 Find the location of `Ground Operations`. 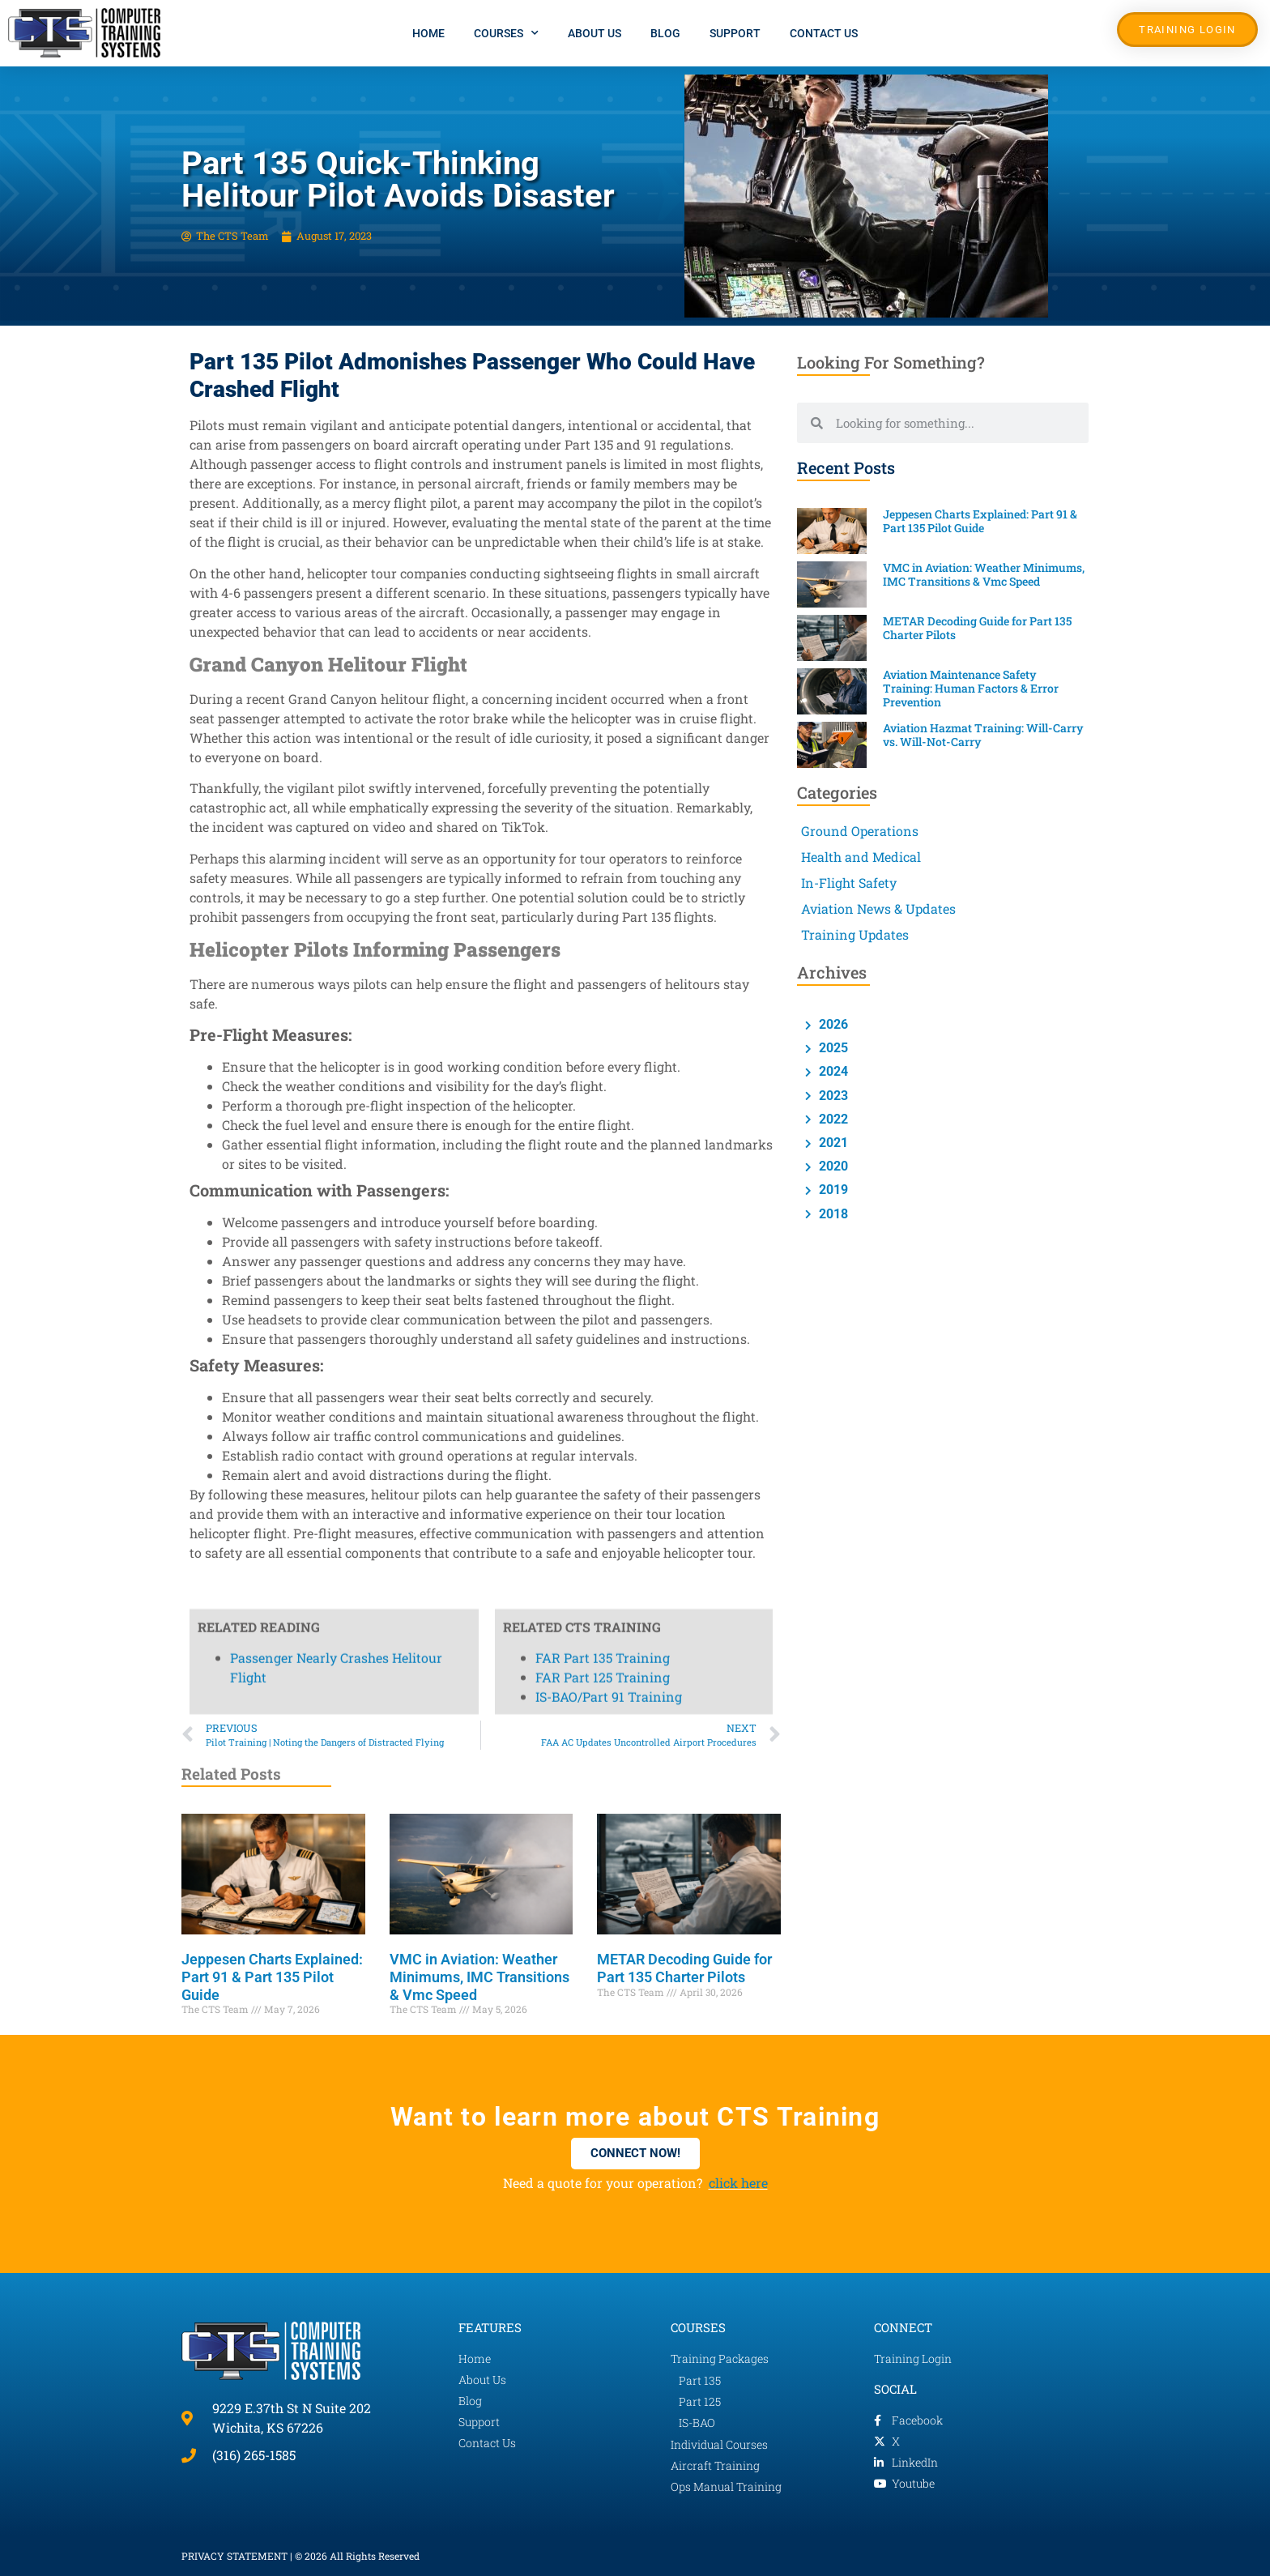

Ground Operations is located at coordinates (859, 830).